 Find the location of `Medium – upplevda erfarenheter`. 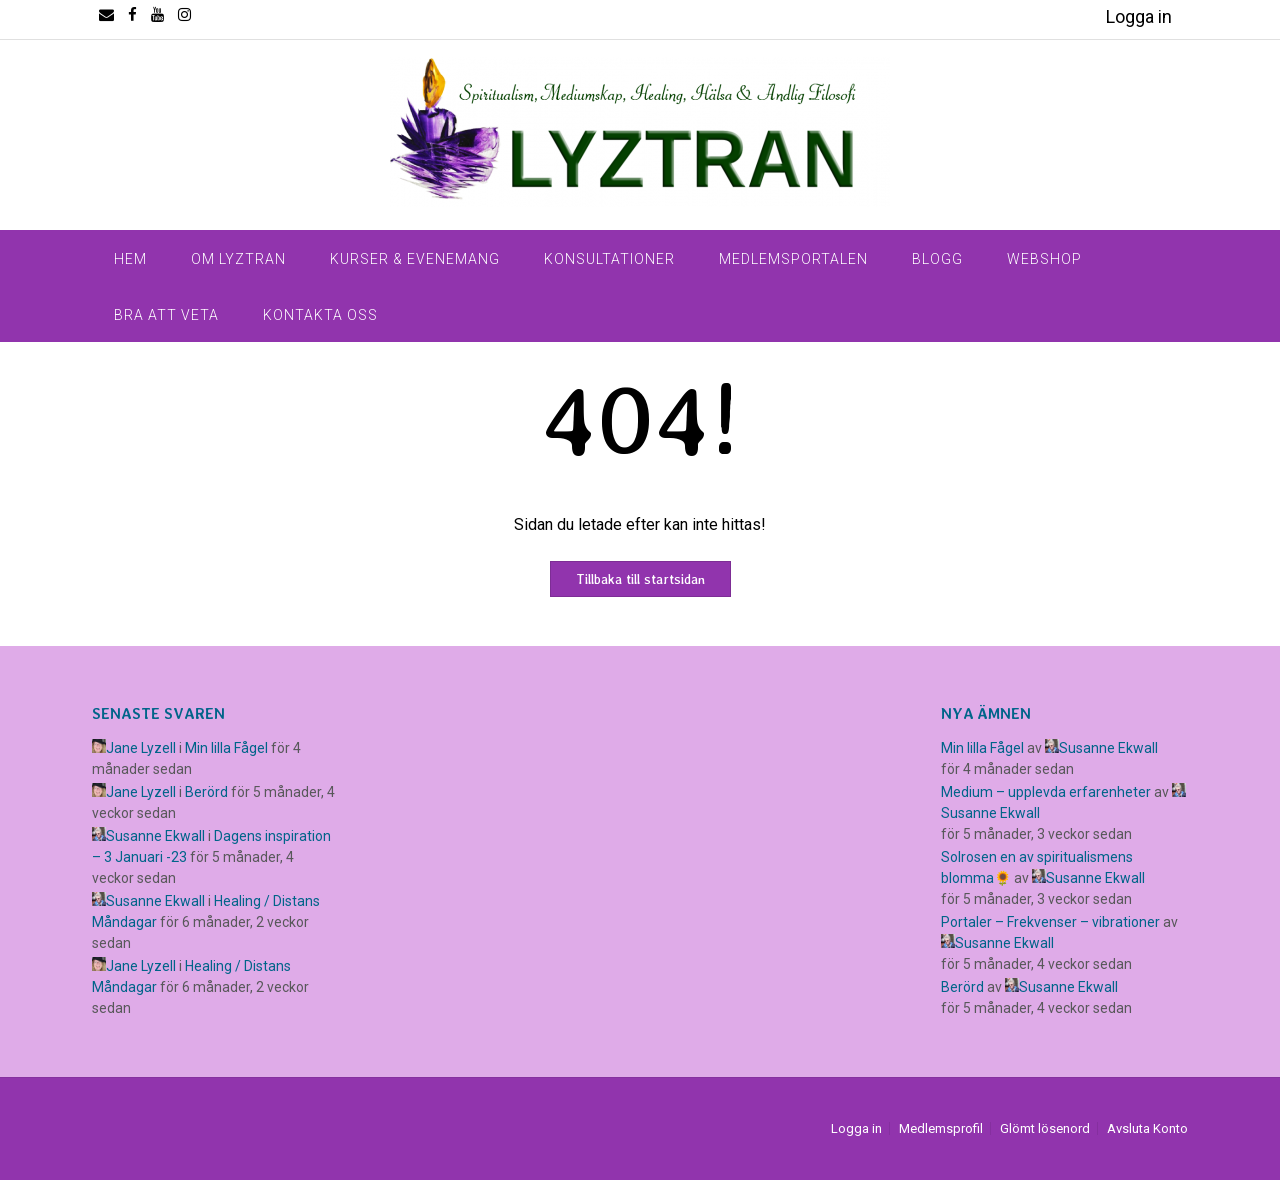

Medium – upplevda erfarenheter is located at coordinates (1046, 792).